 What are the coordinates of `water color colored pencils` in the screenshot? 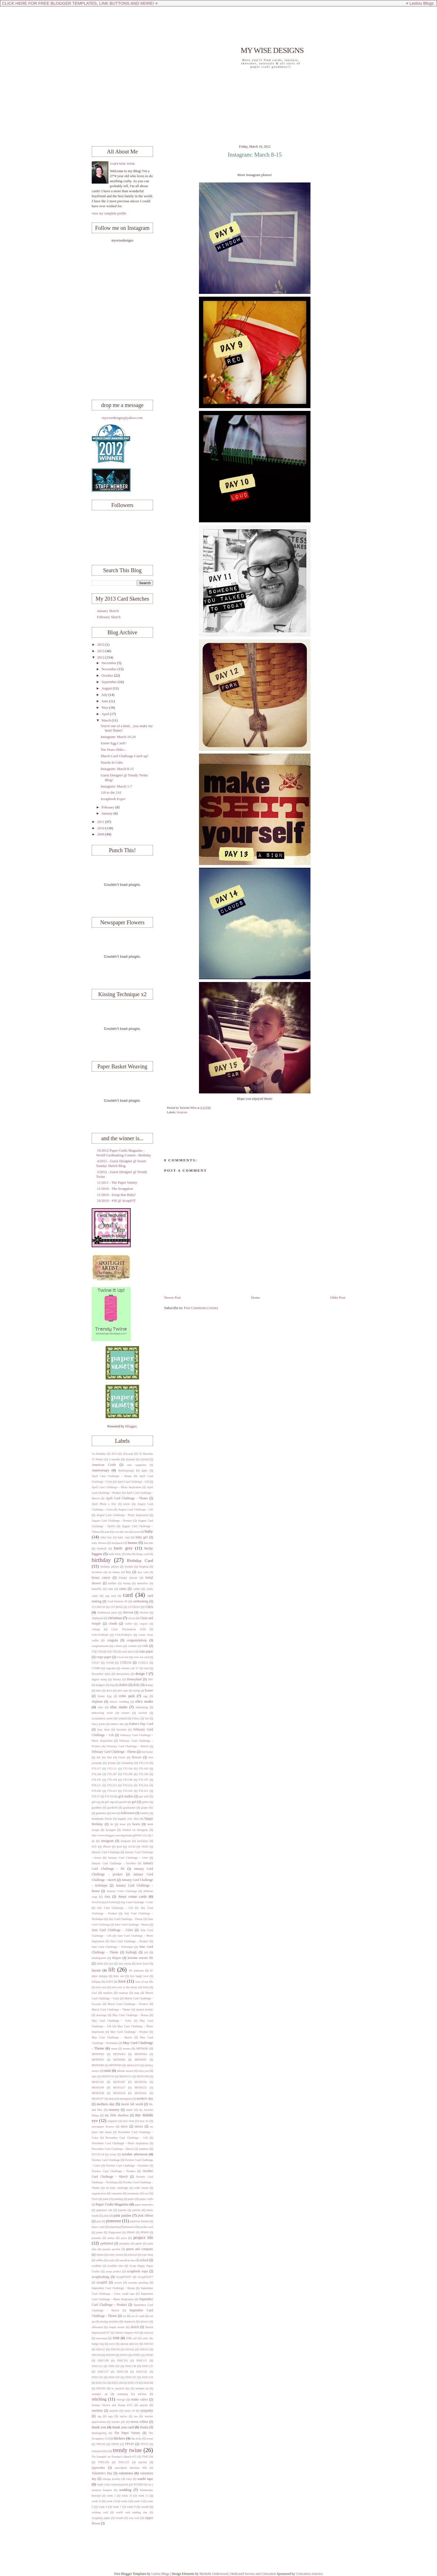 It's located at (112, 2484).